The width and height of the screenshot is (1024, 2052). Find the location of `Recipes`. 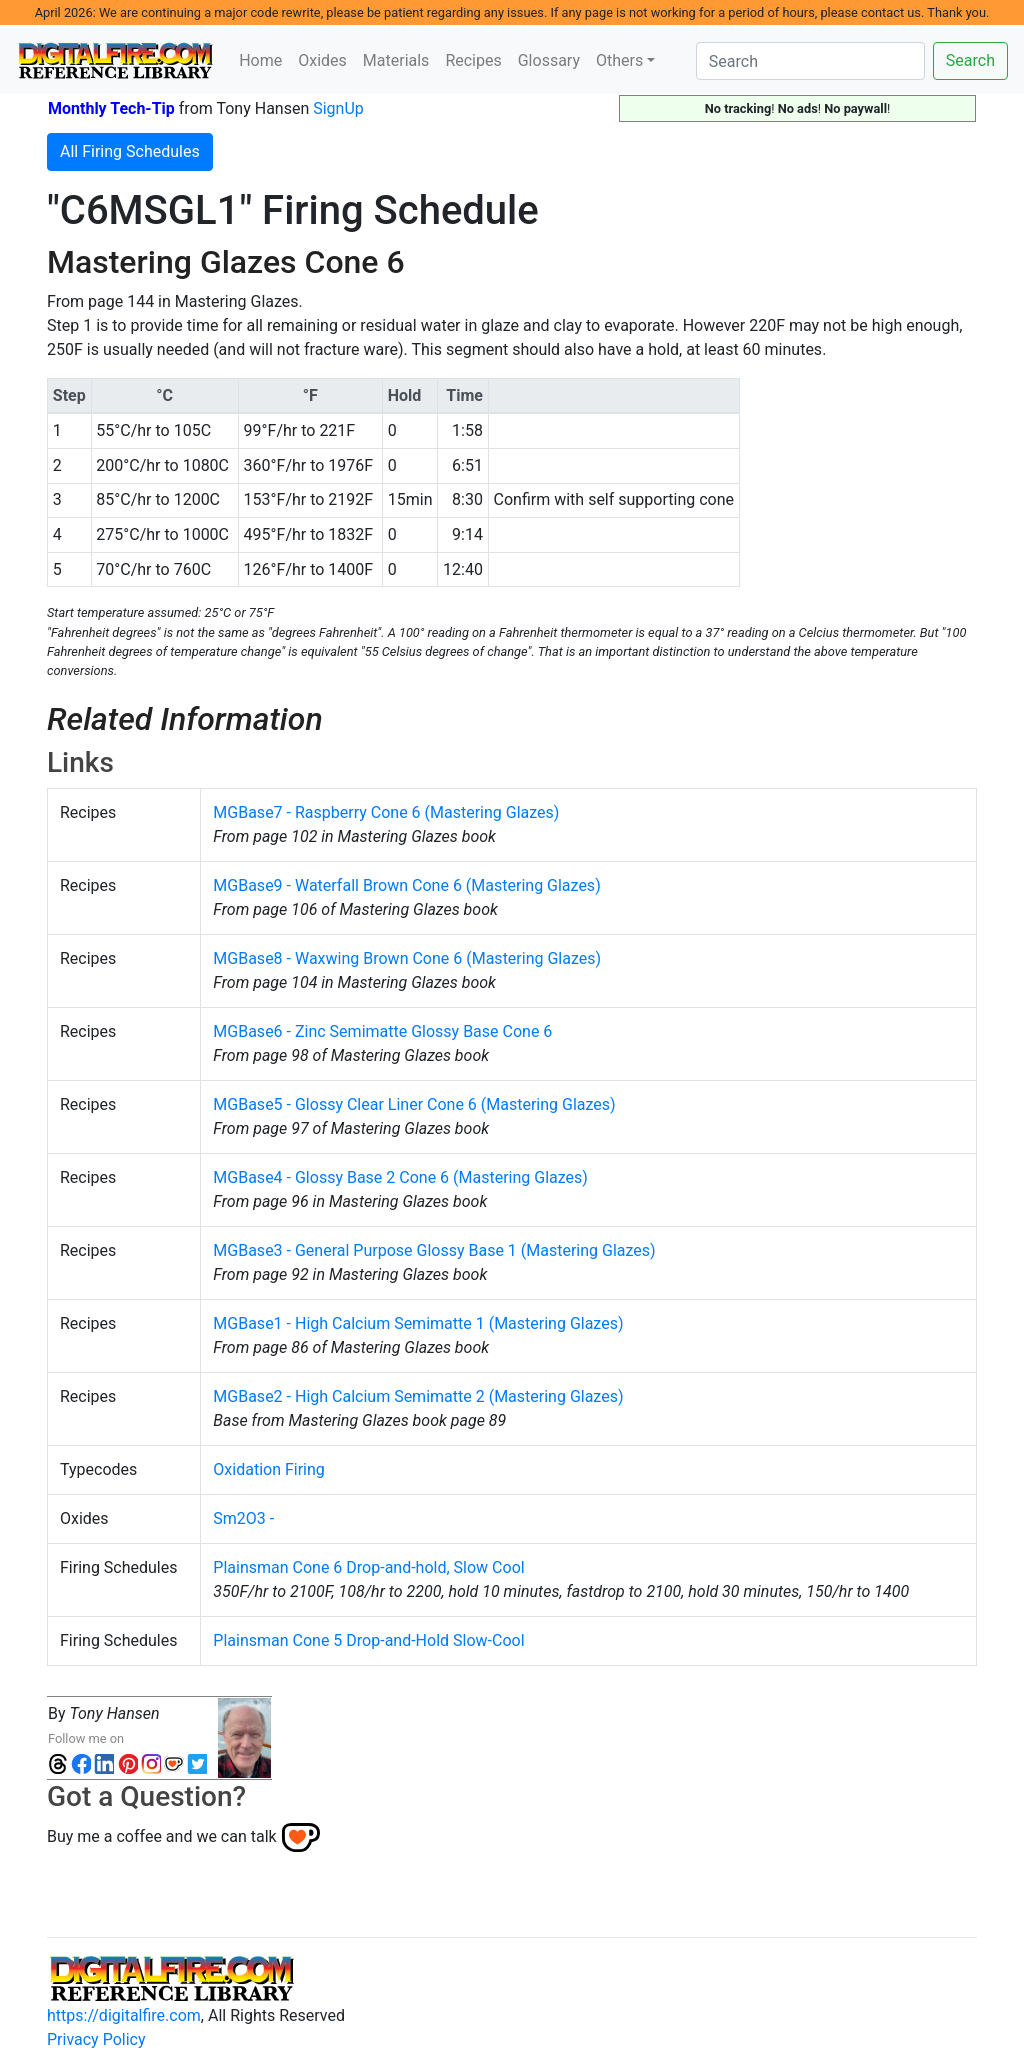

Recipes is located at coordinates (473, 60).